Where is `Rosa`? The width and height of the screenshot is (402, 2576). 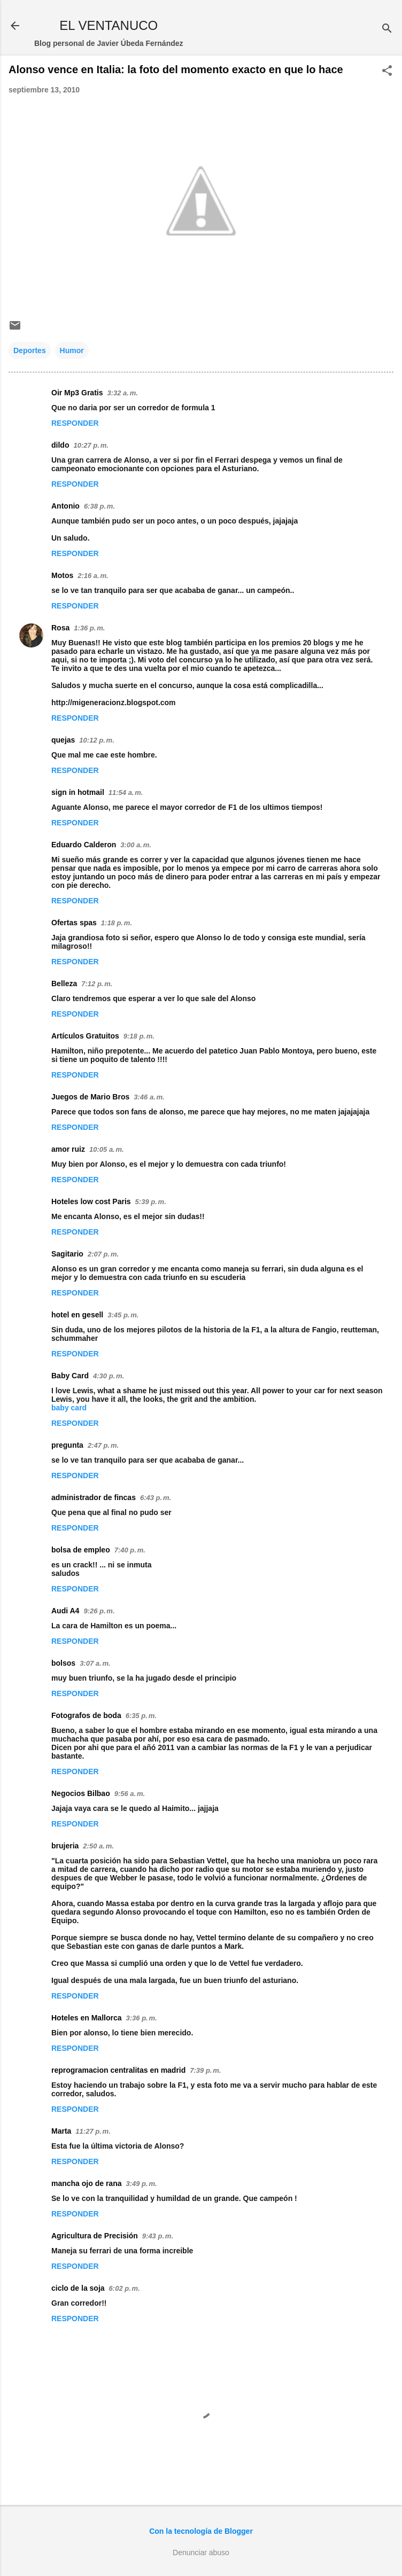
Rosa is located at coordinates (60, 627).